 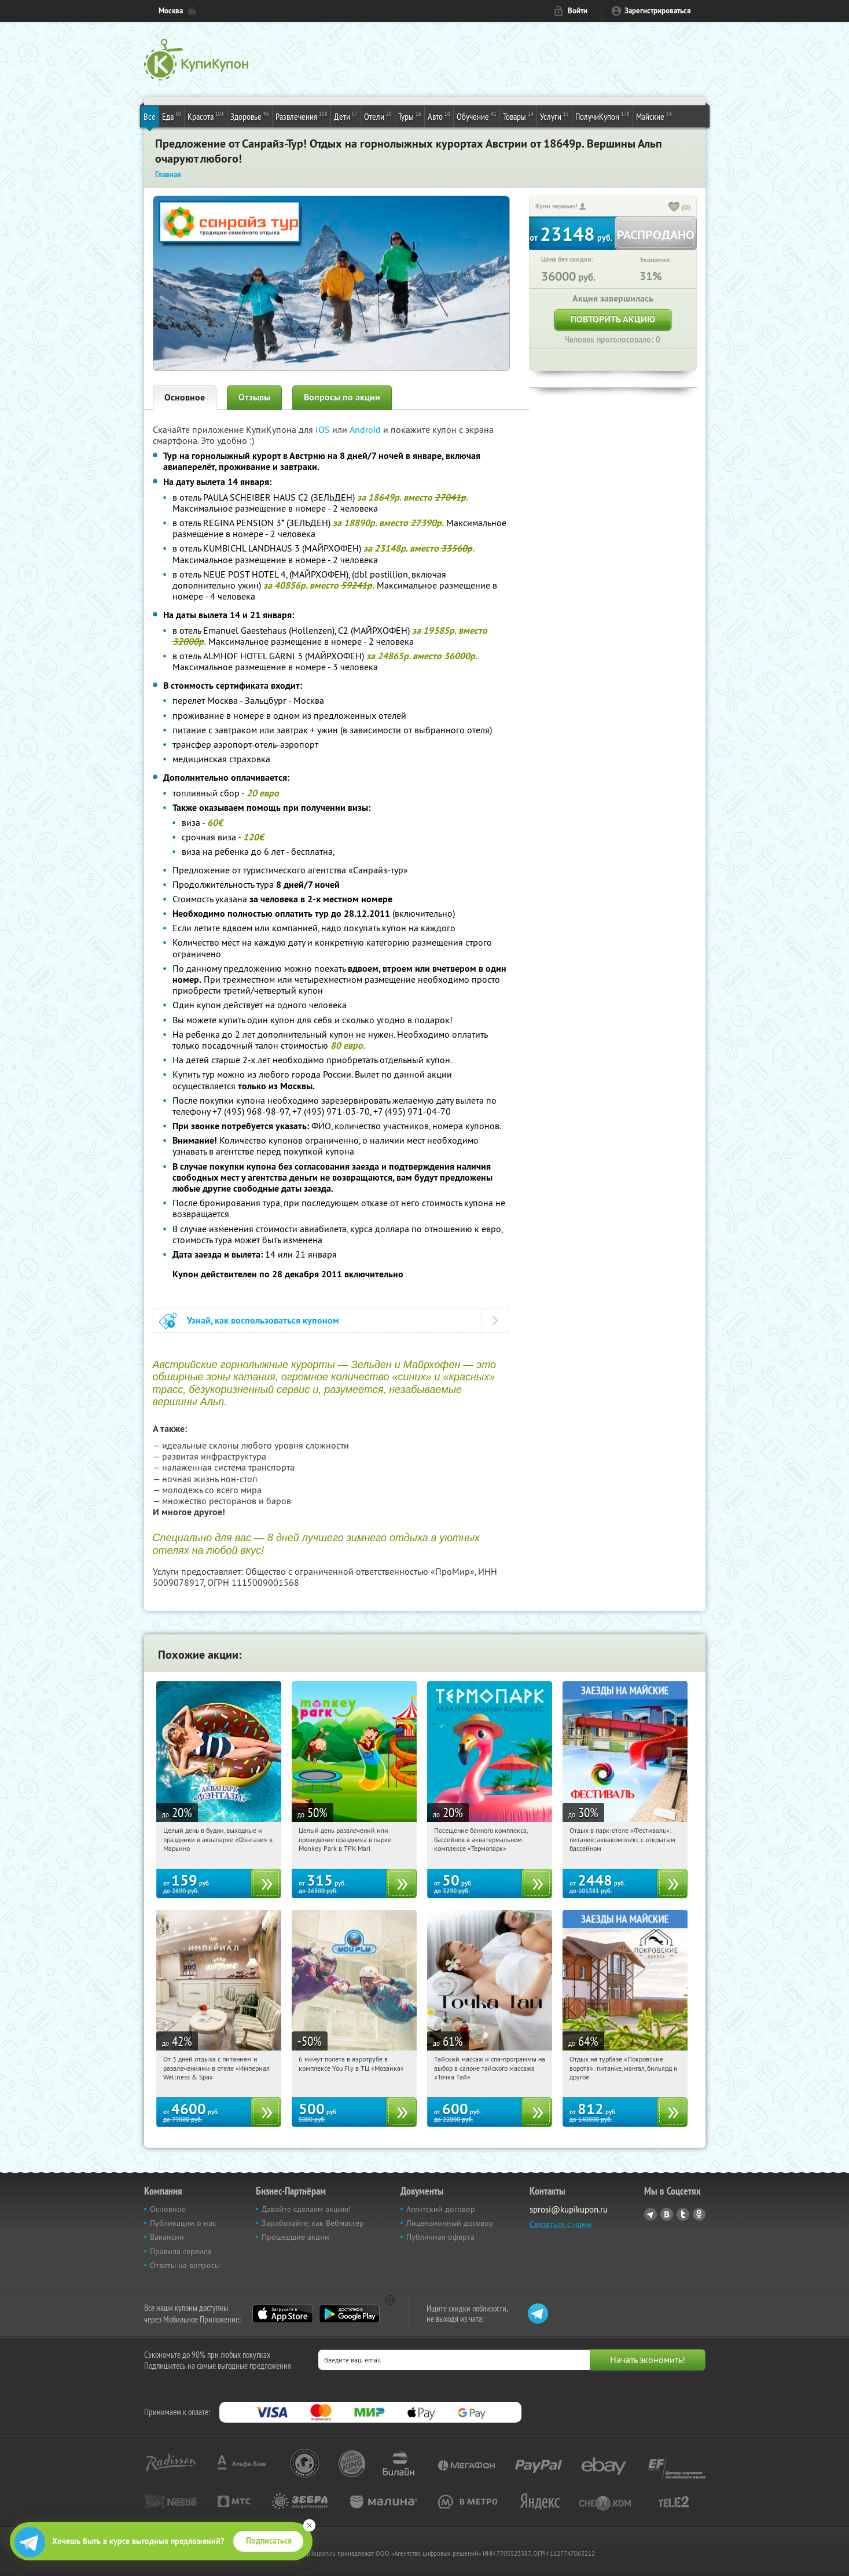 I want to click on Прошедшие акции, so click(x=295, y=2237).